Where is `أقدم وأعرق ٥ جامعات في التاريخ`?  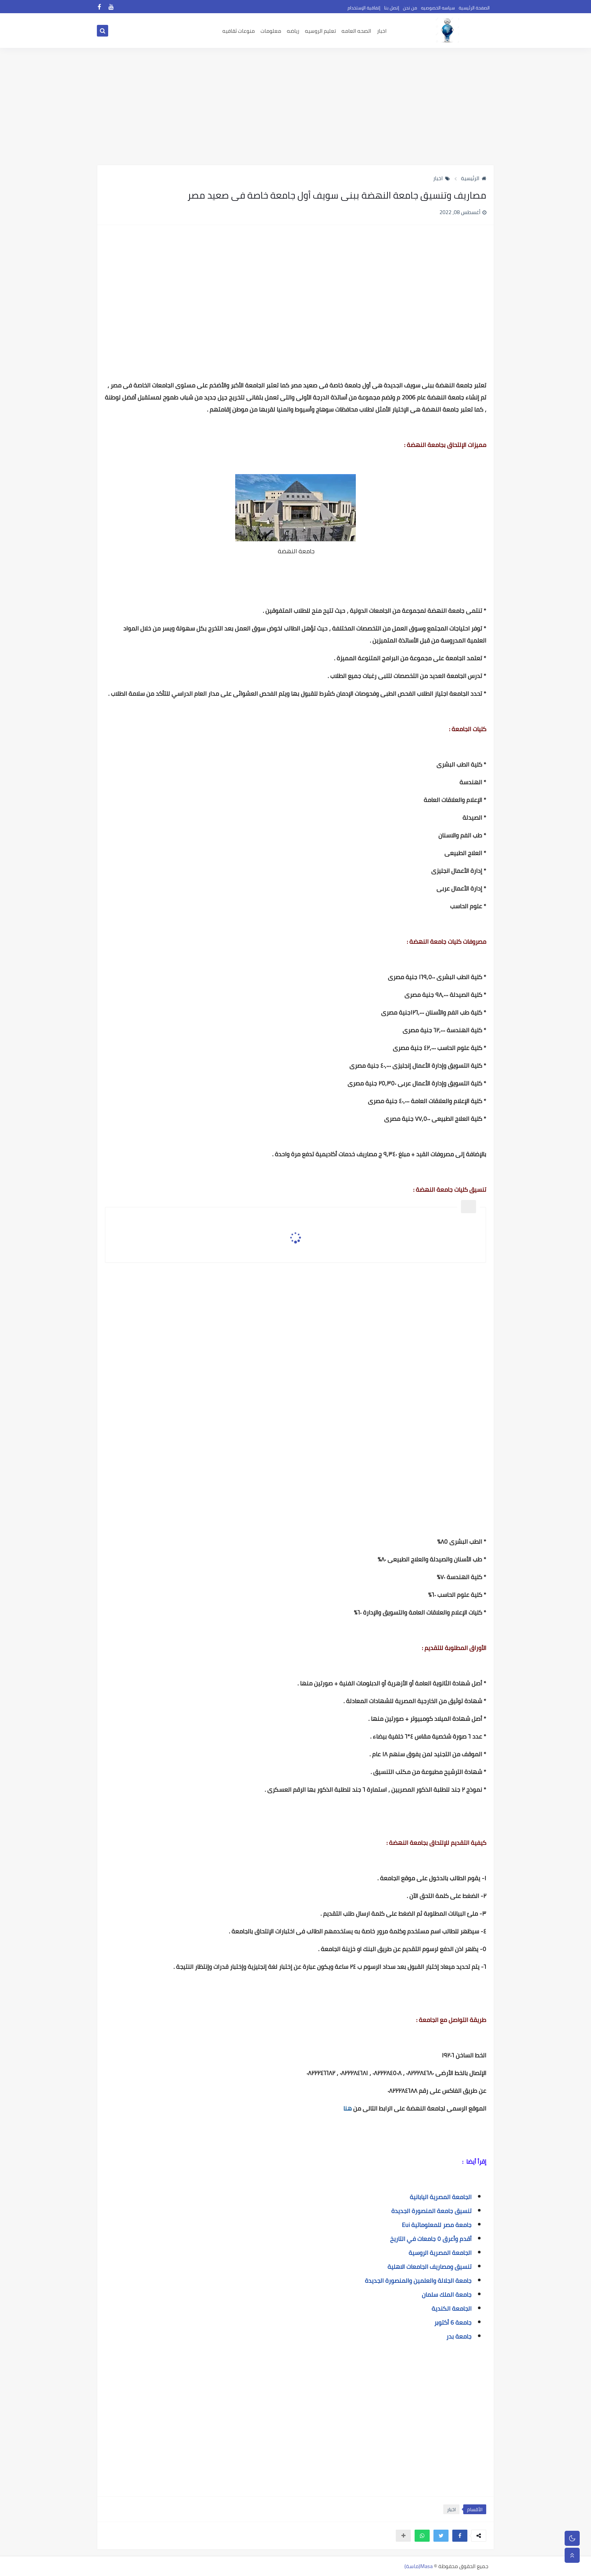
أقدم وأعرق ٥ جامعات في التاريخ is located at coordinates (431, 2238).